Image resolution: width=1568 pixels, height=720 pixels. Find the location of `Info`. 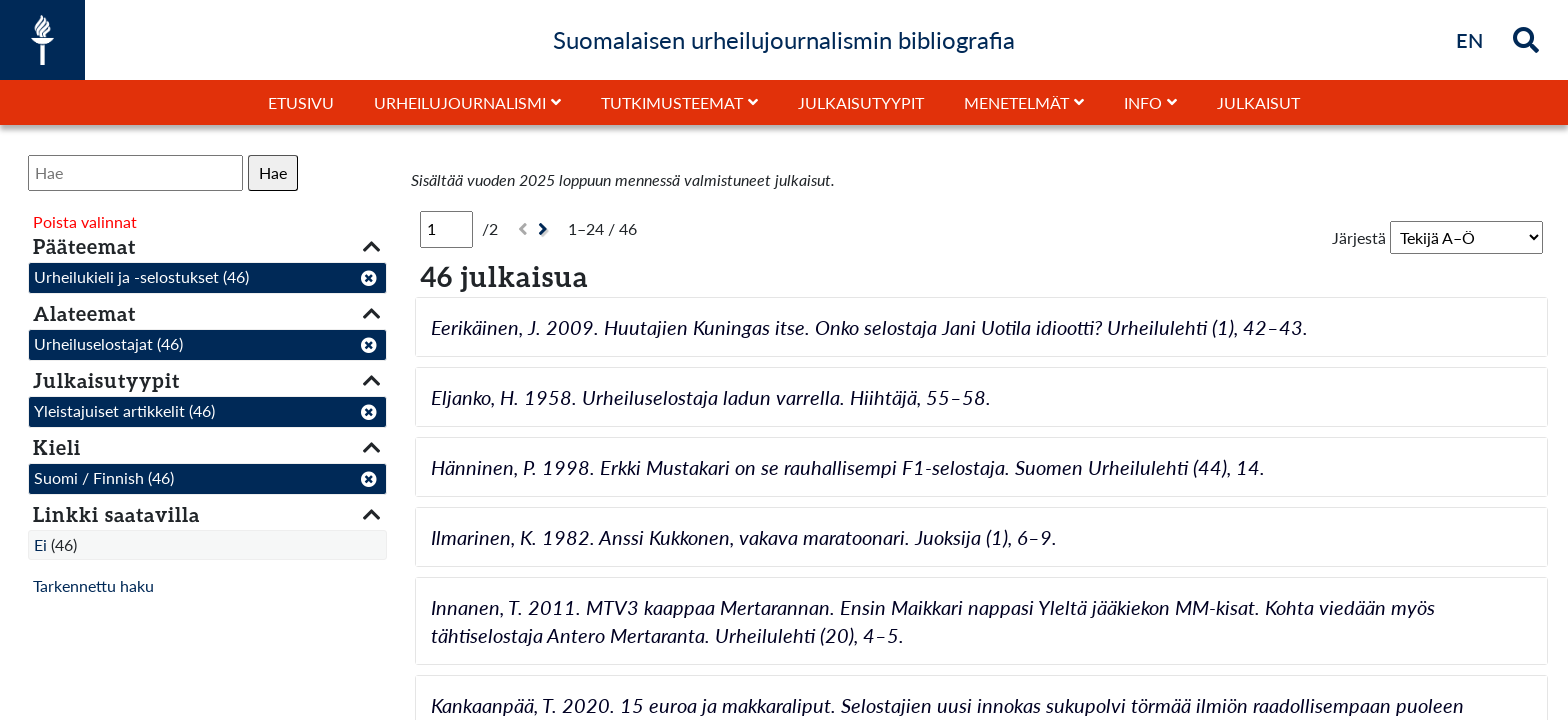

Info is located at coordinates (1143, 102).